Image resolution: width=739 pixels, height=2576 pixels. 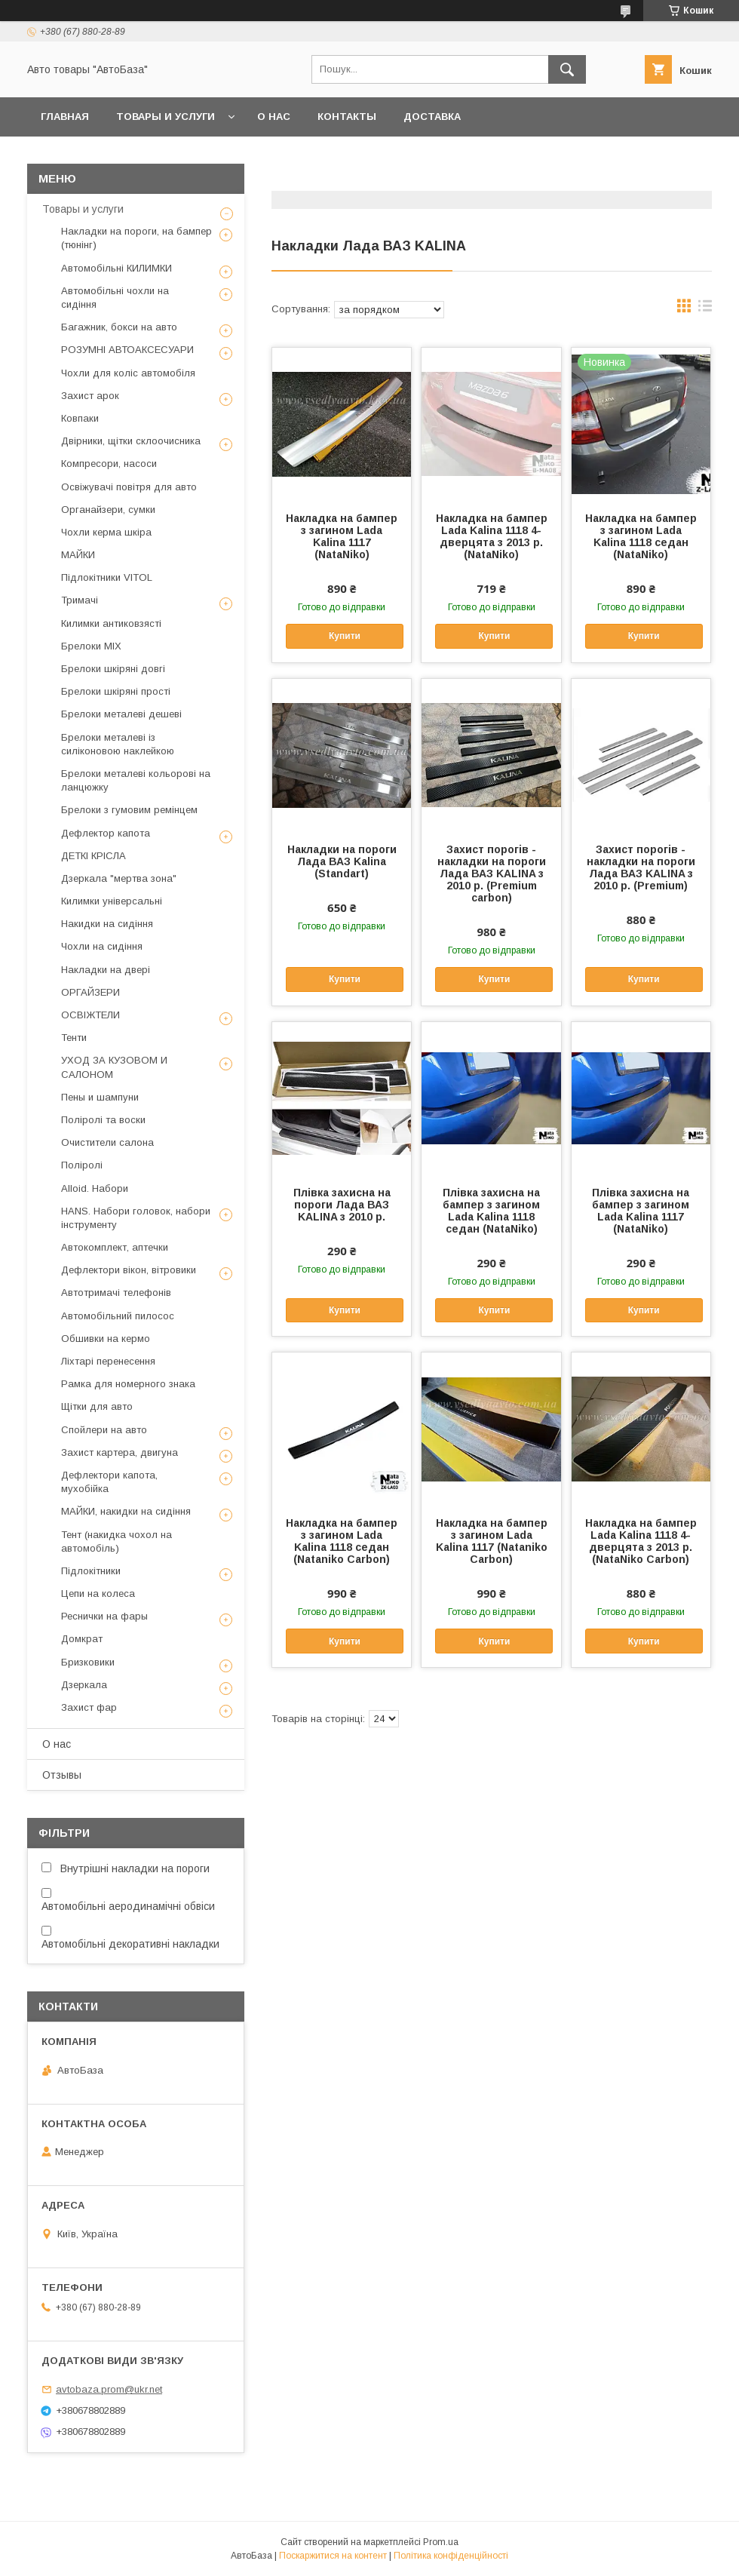 What do you see at coordinates (104, 1616) in the screenshot?
I see `Реснички на фары` at bounding box center [104, 1616].